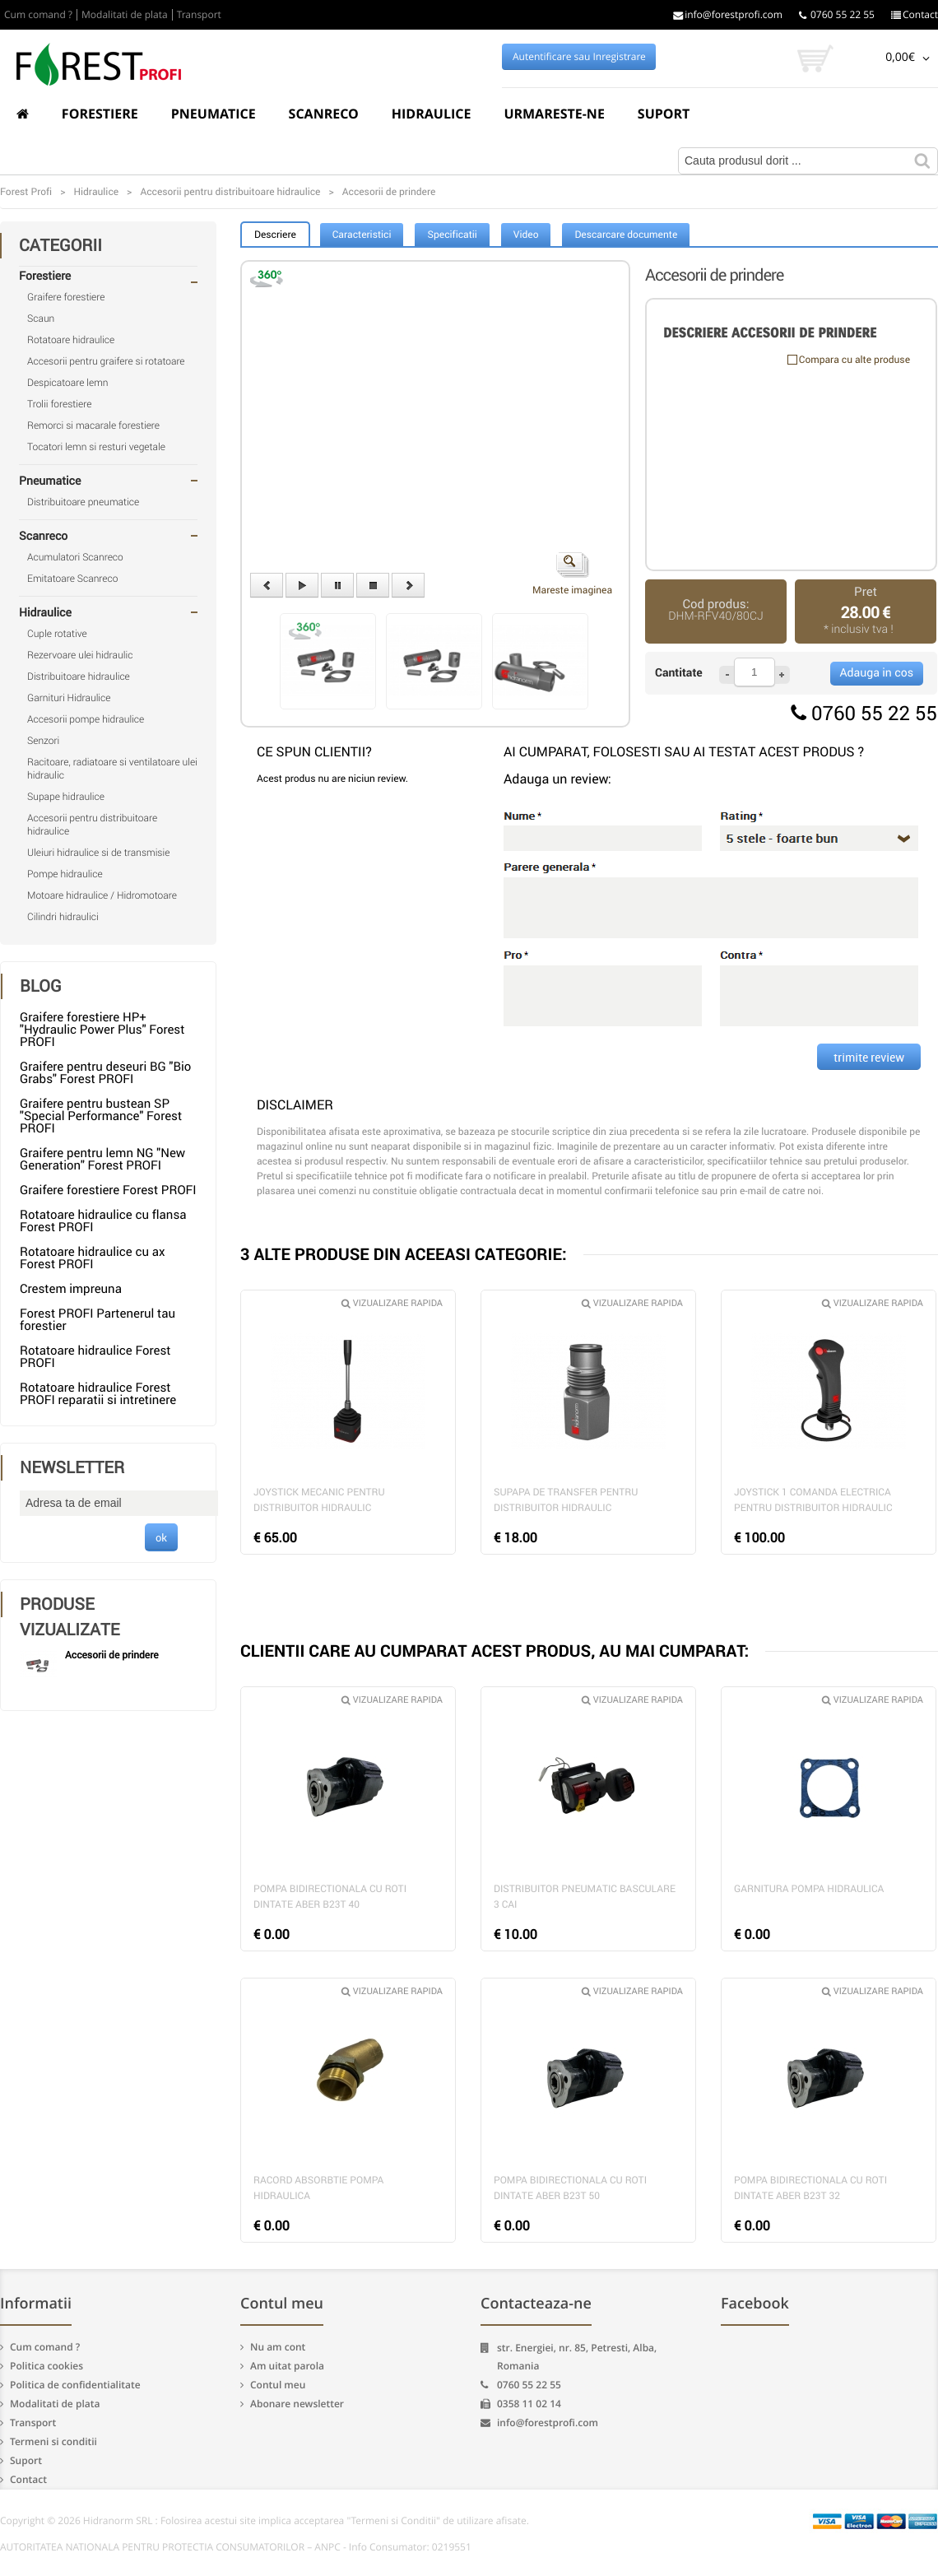  Describe the element at coordinates (103, 1221) in the screenshot. I see `Rotatoare hidraulice cu flansa Forest PROFI` at that location.